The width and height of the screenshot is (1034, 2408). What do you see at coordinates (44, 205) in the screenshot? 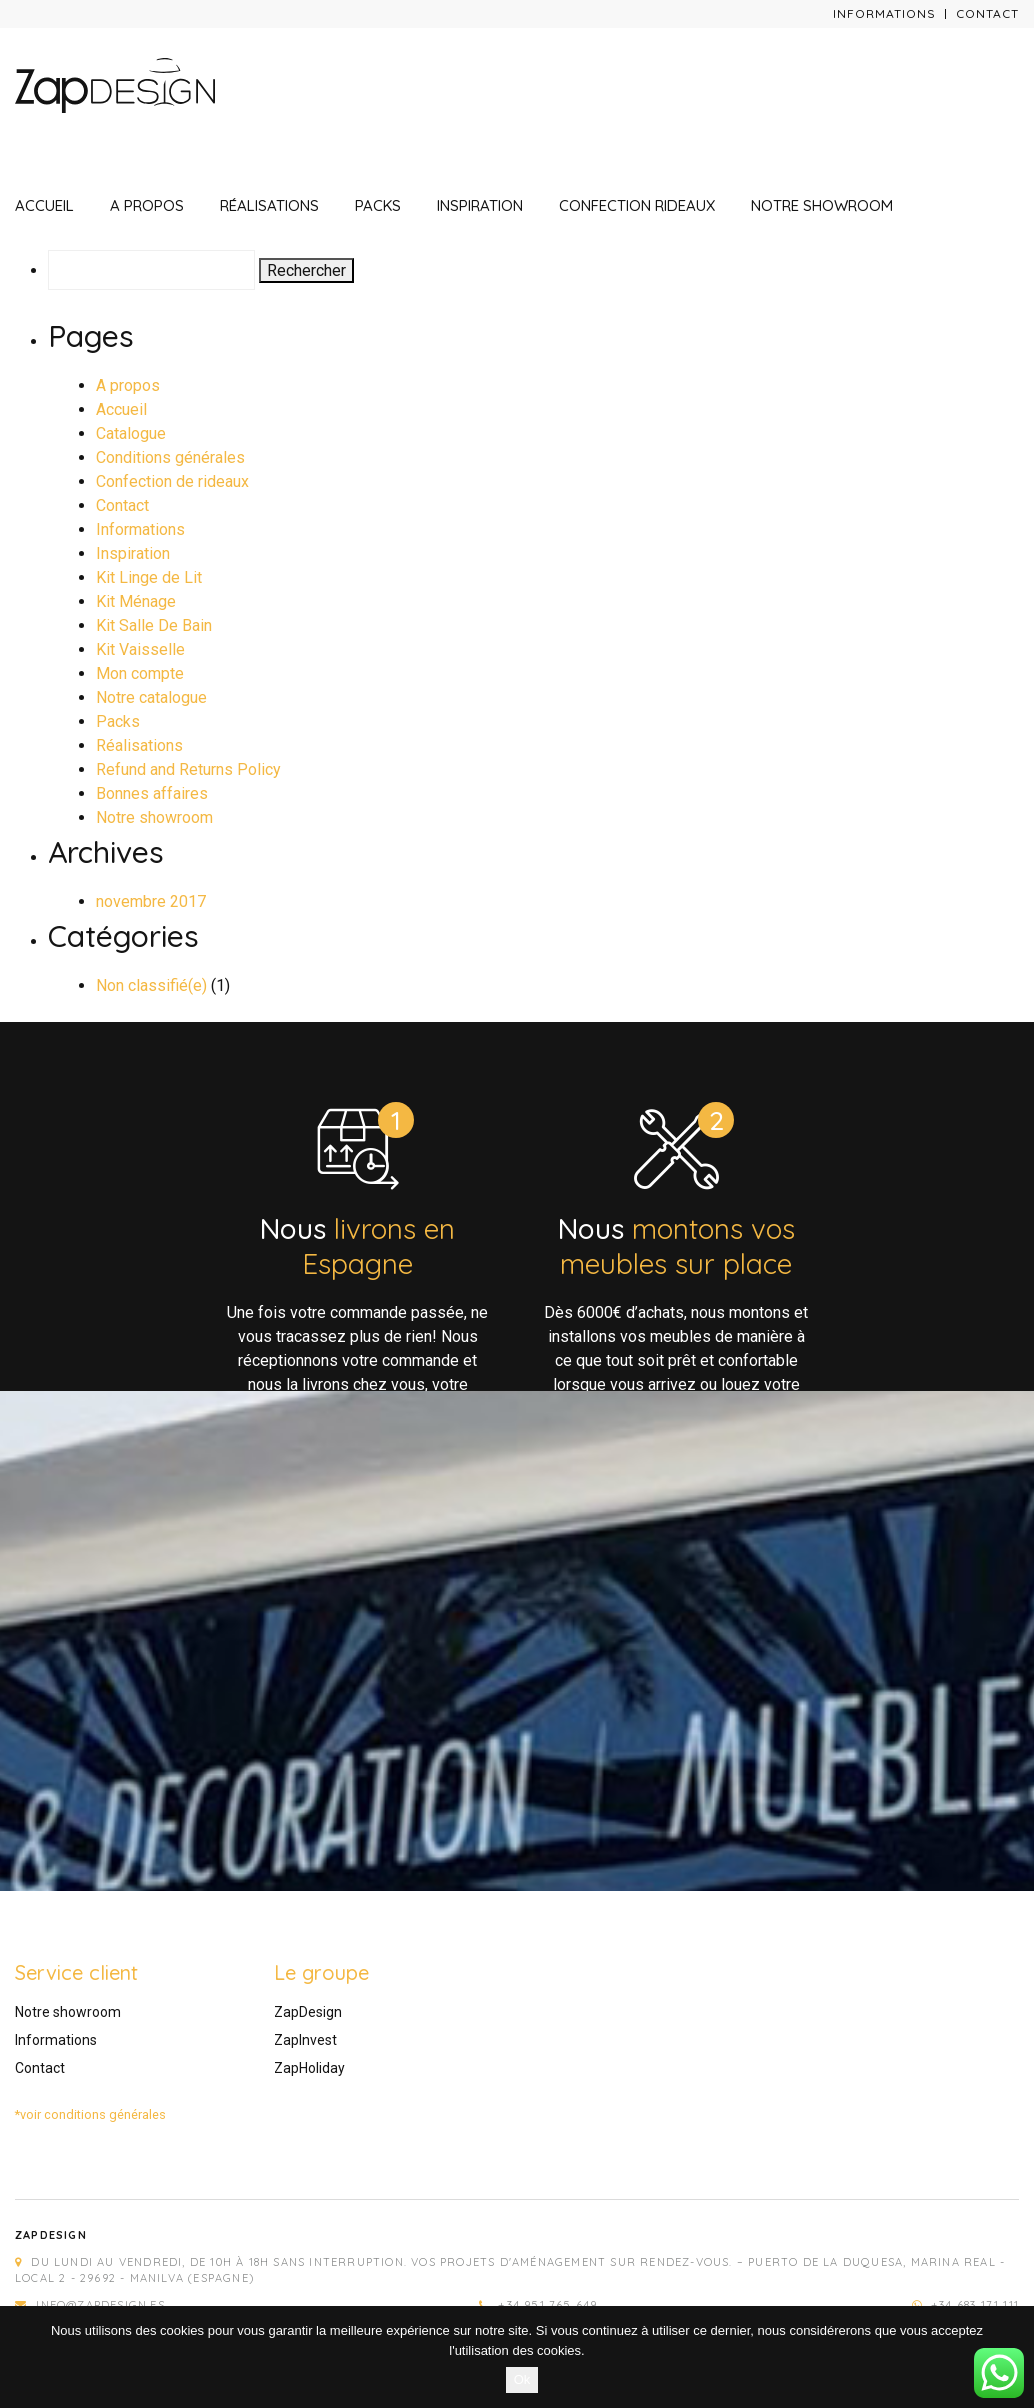
I see `Accueil` at bounding box center [44, 205].